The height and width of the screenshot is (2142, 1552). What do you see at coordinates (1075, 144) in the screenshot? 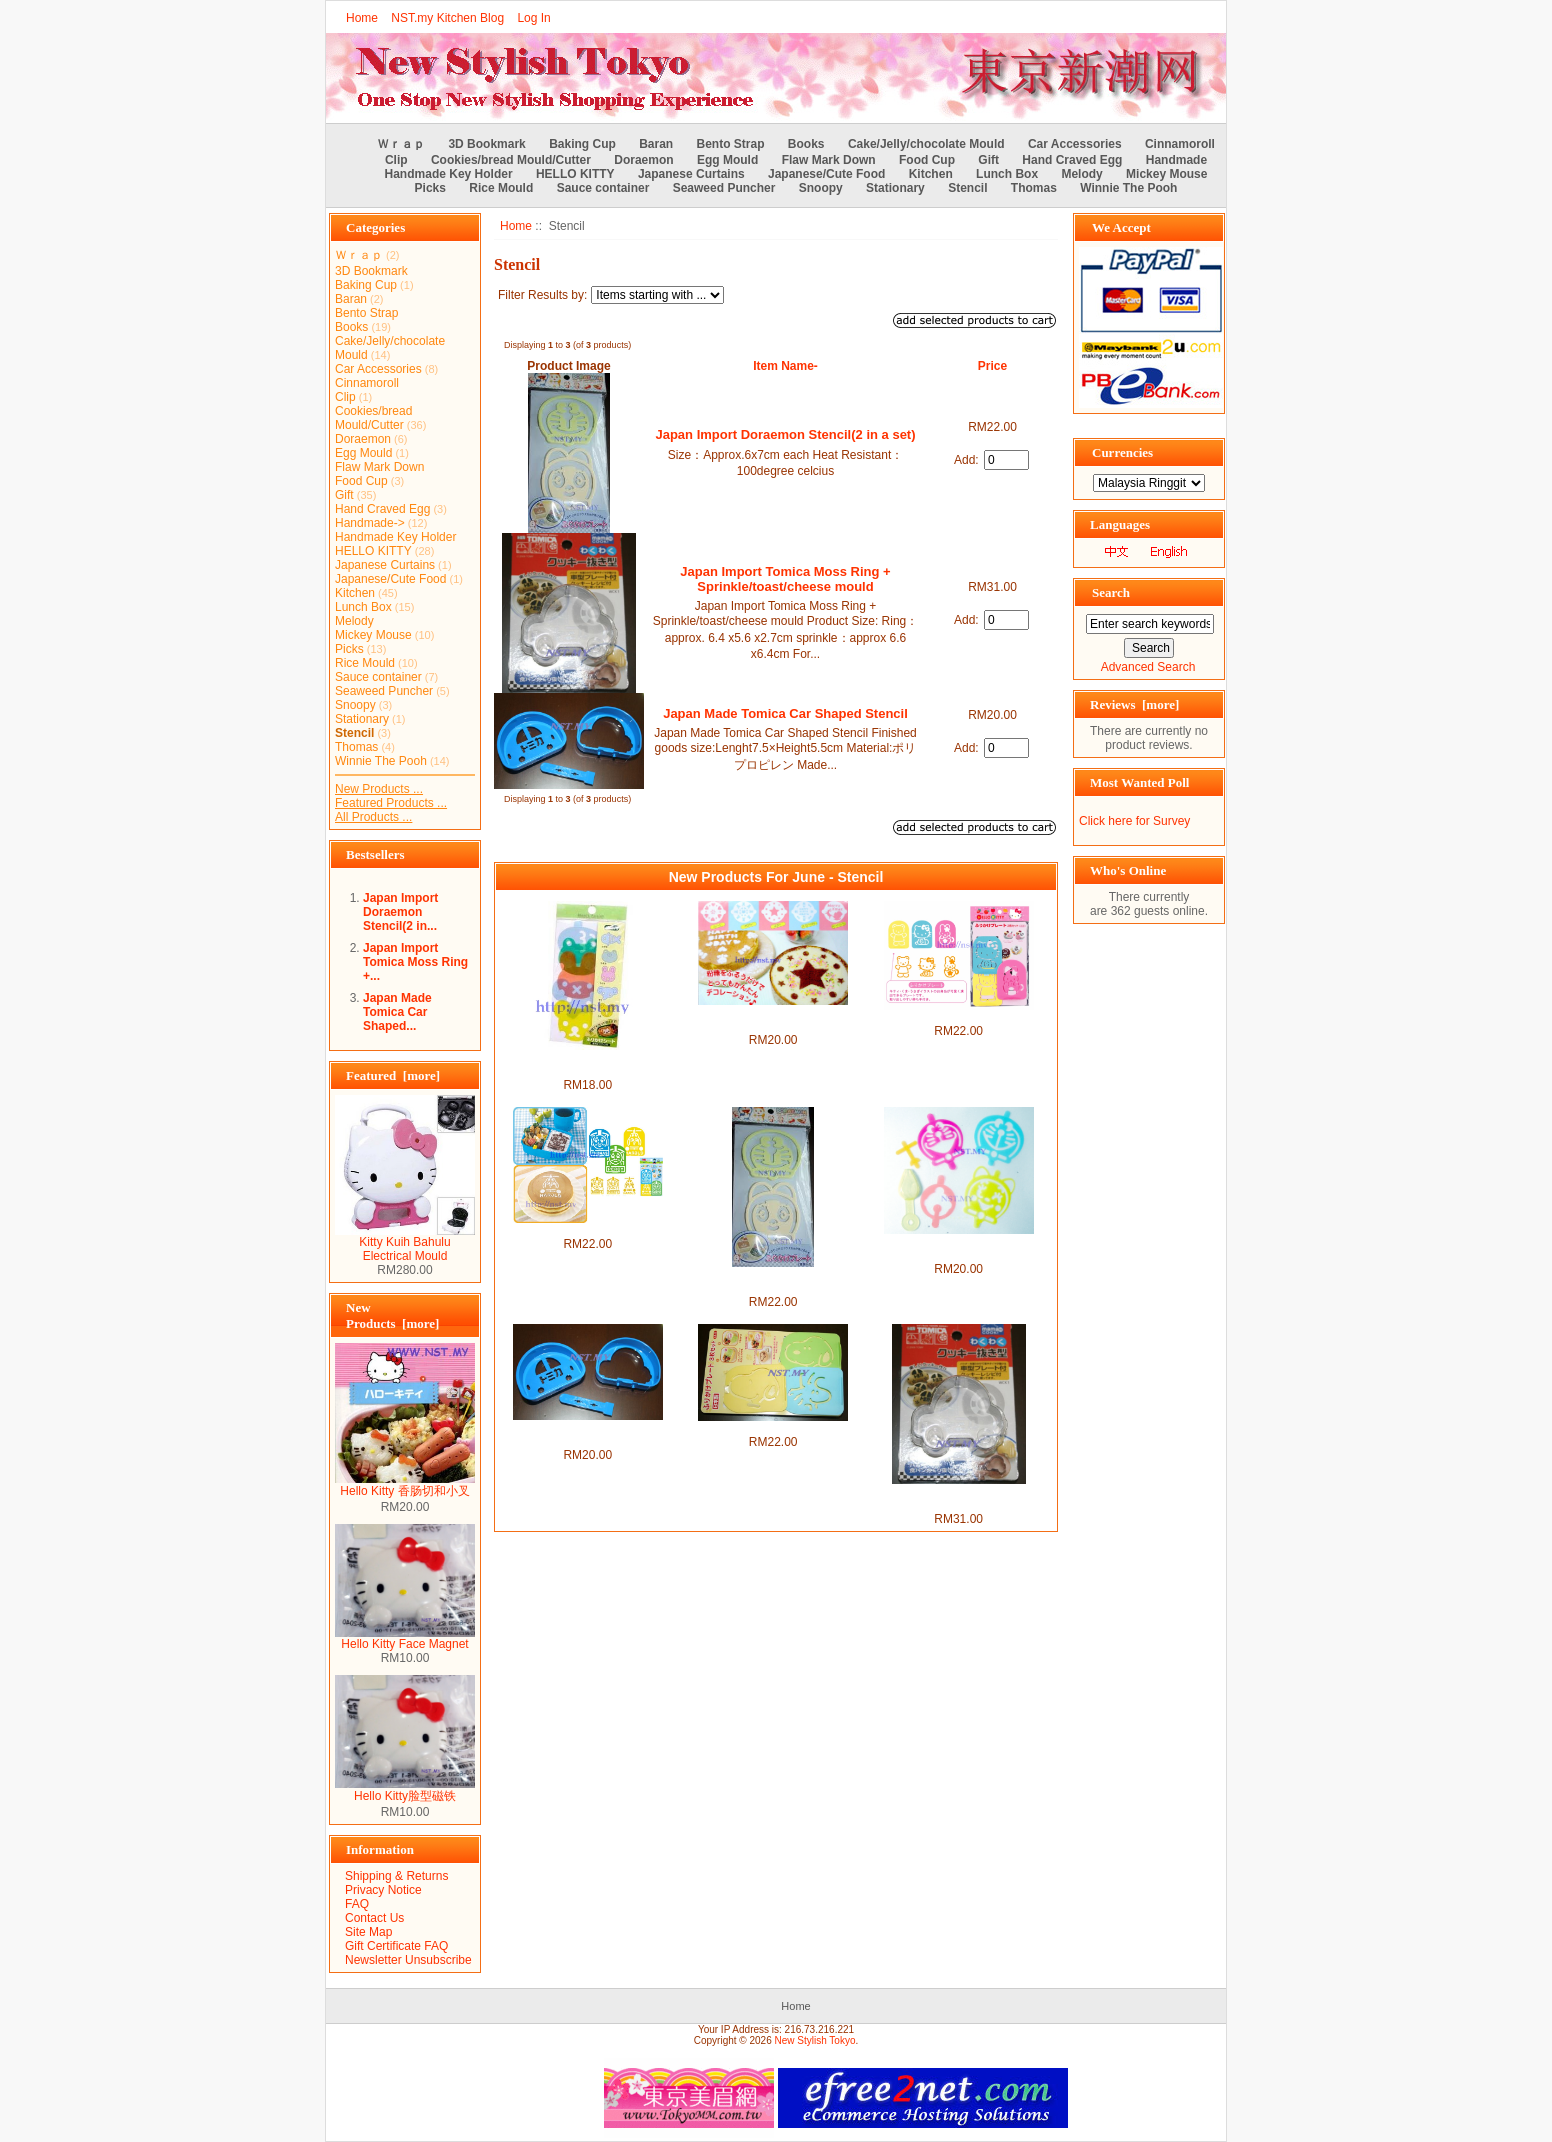
I see `Car Accessories` at bounding box center [1075, 144].